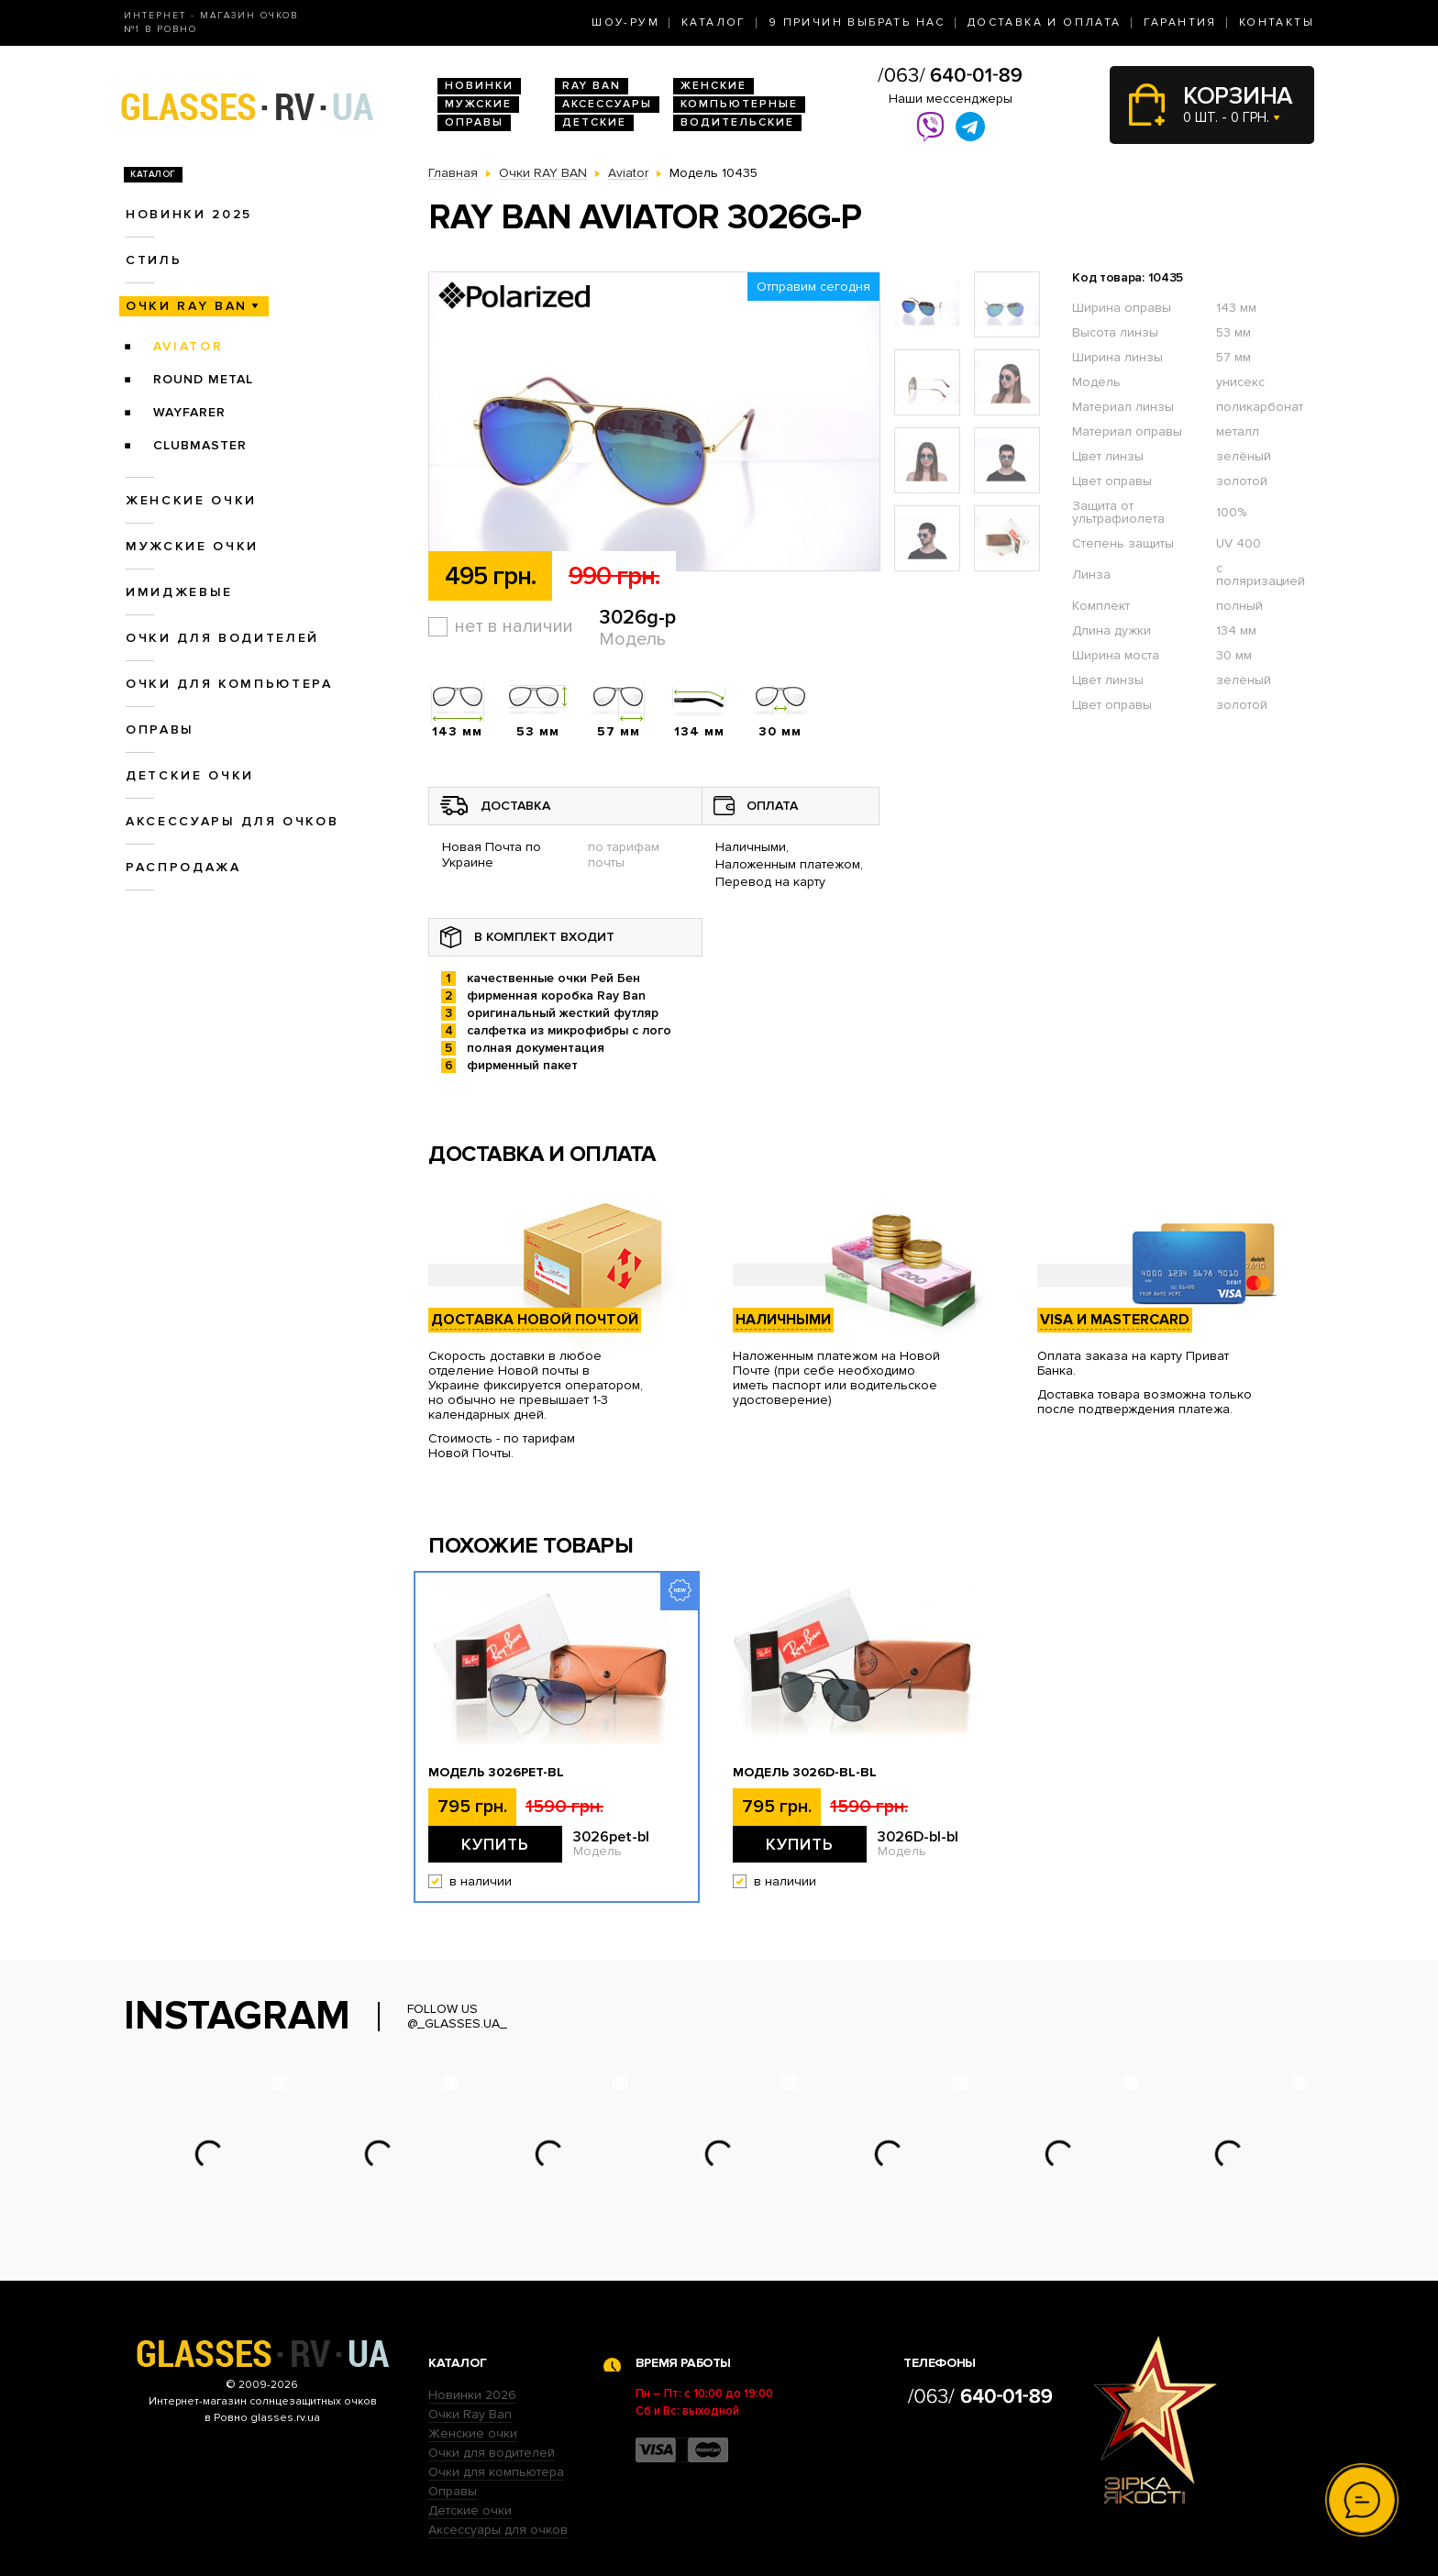  Describe the element at coordinates (594, 122) in the screenshot. I see `Детские` at that location.